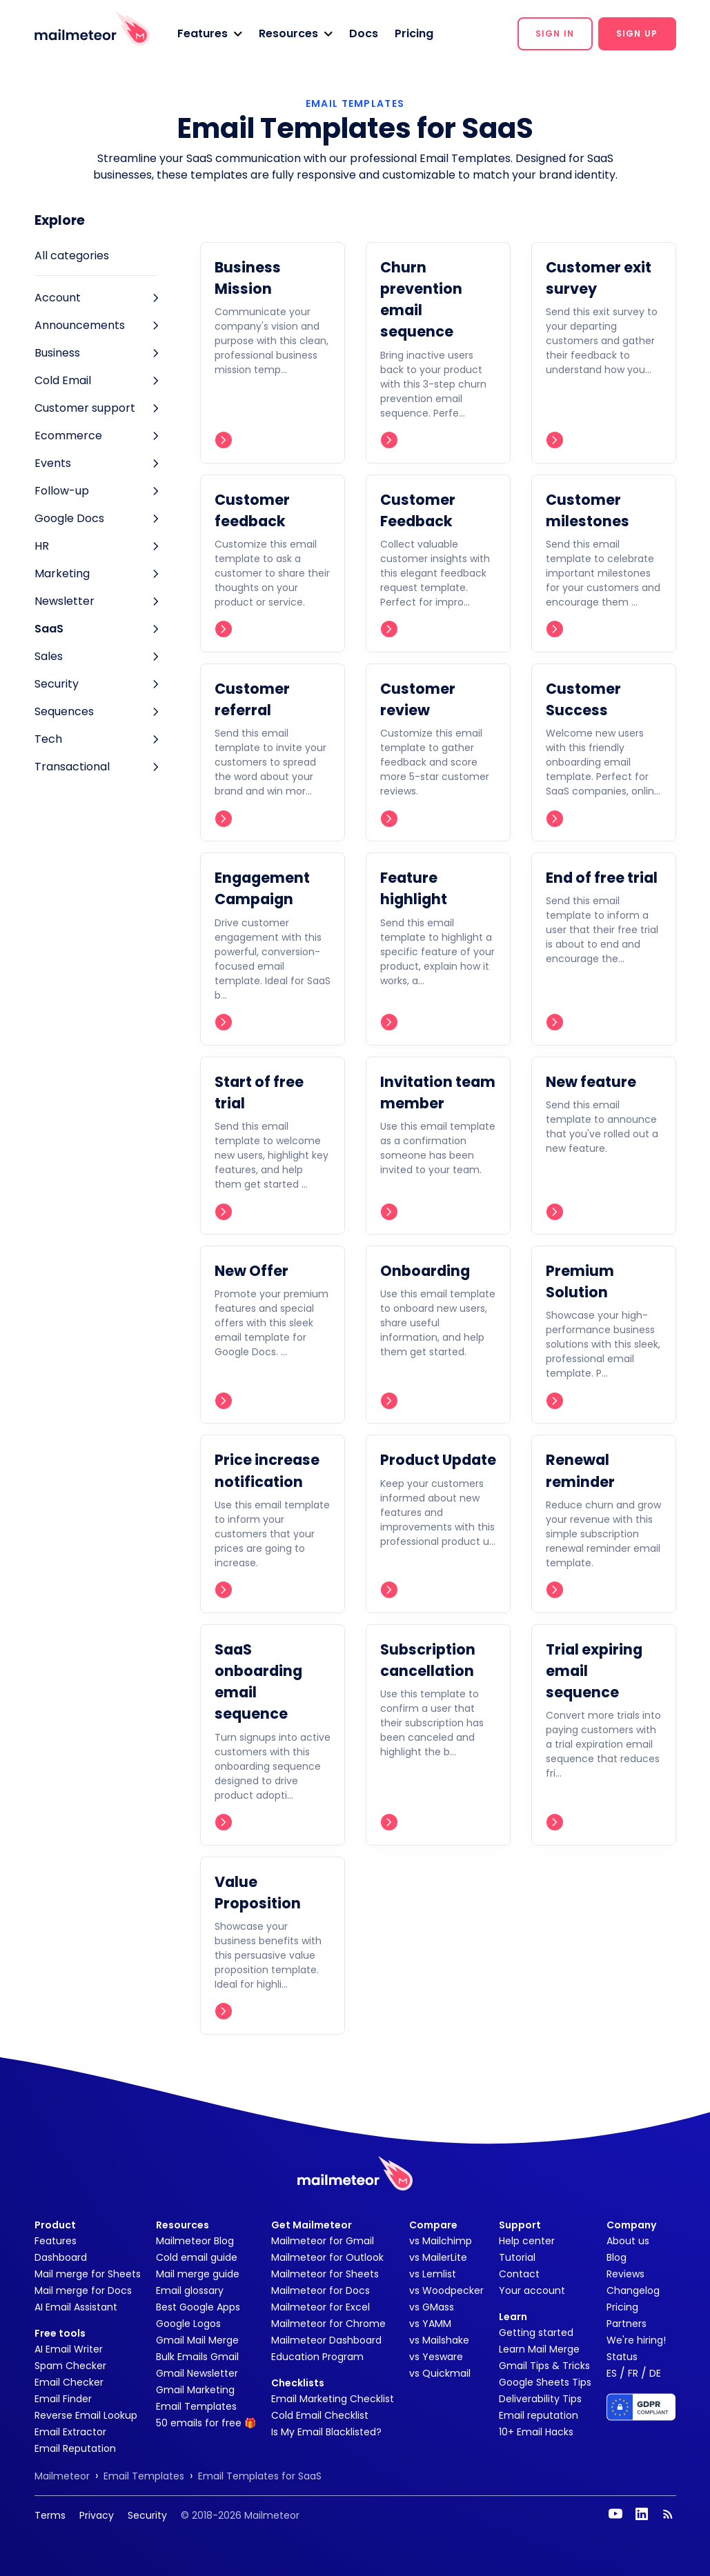 The image size is (710, 2576). I want to click on FR, so click(633, 2373).